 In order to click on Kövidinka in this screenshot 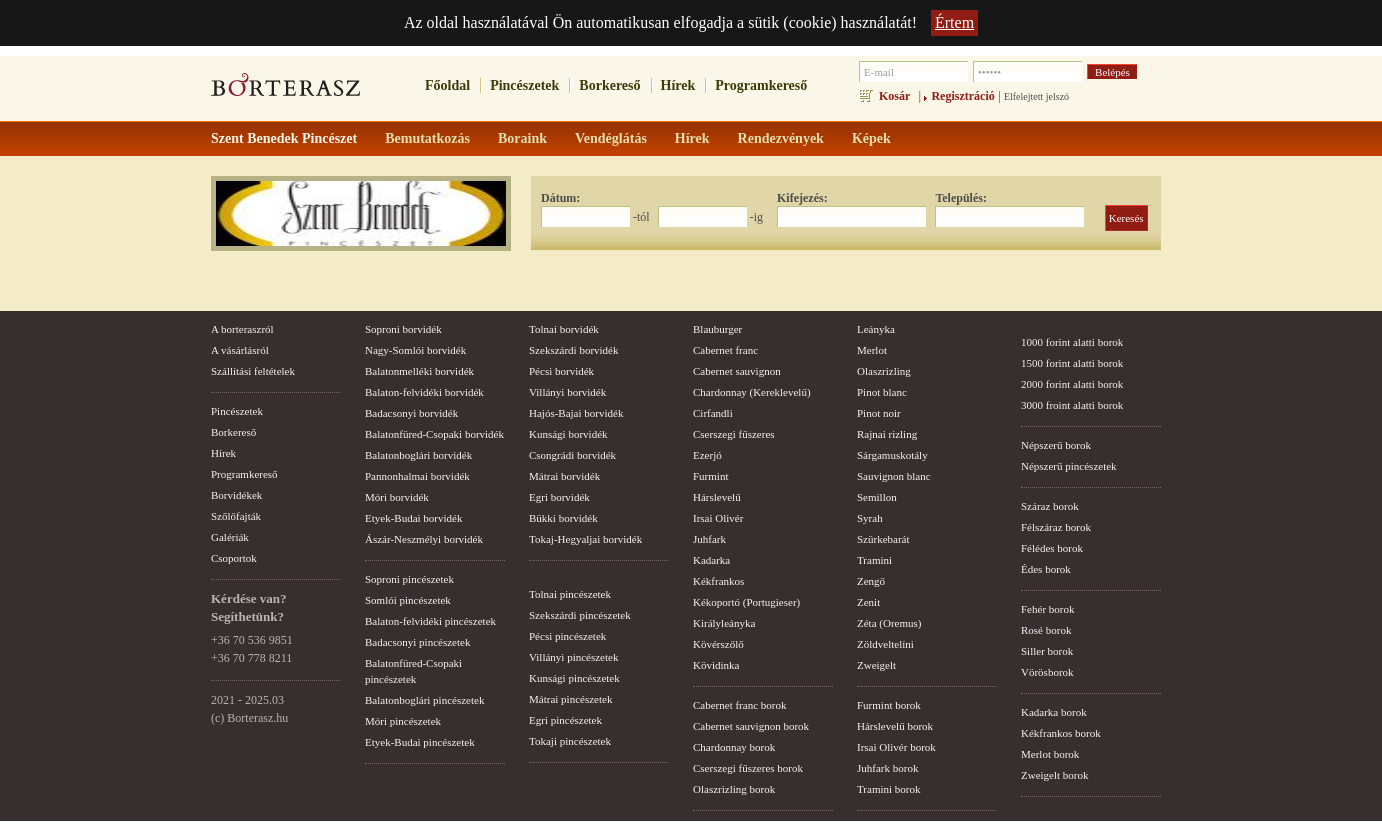, I will do `click(716, 665)`.